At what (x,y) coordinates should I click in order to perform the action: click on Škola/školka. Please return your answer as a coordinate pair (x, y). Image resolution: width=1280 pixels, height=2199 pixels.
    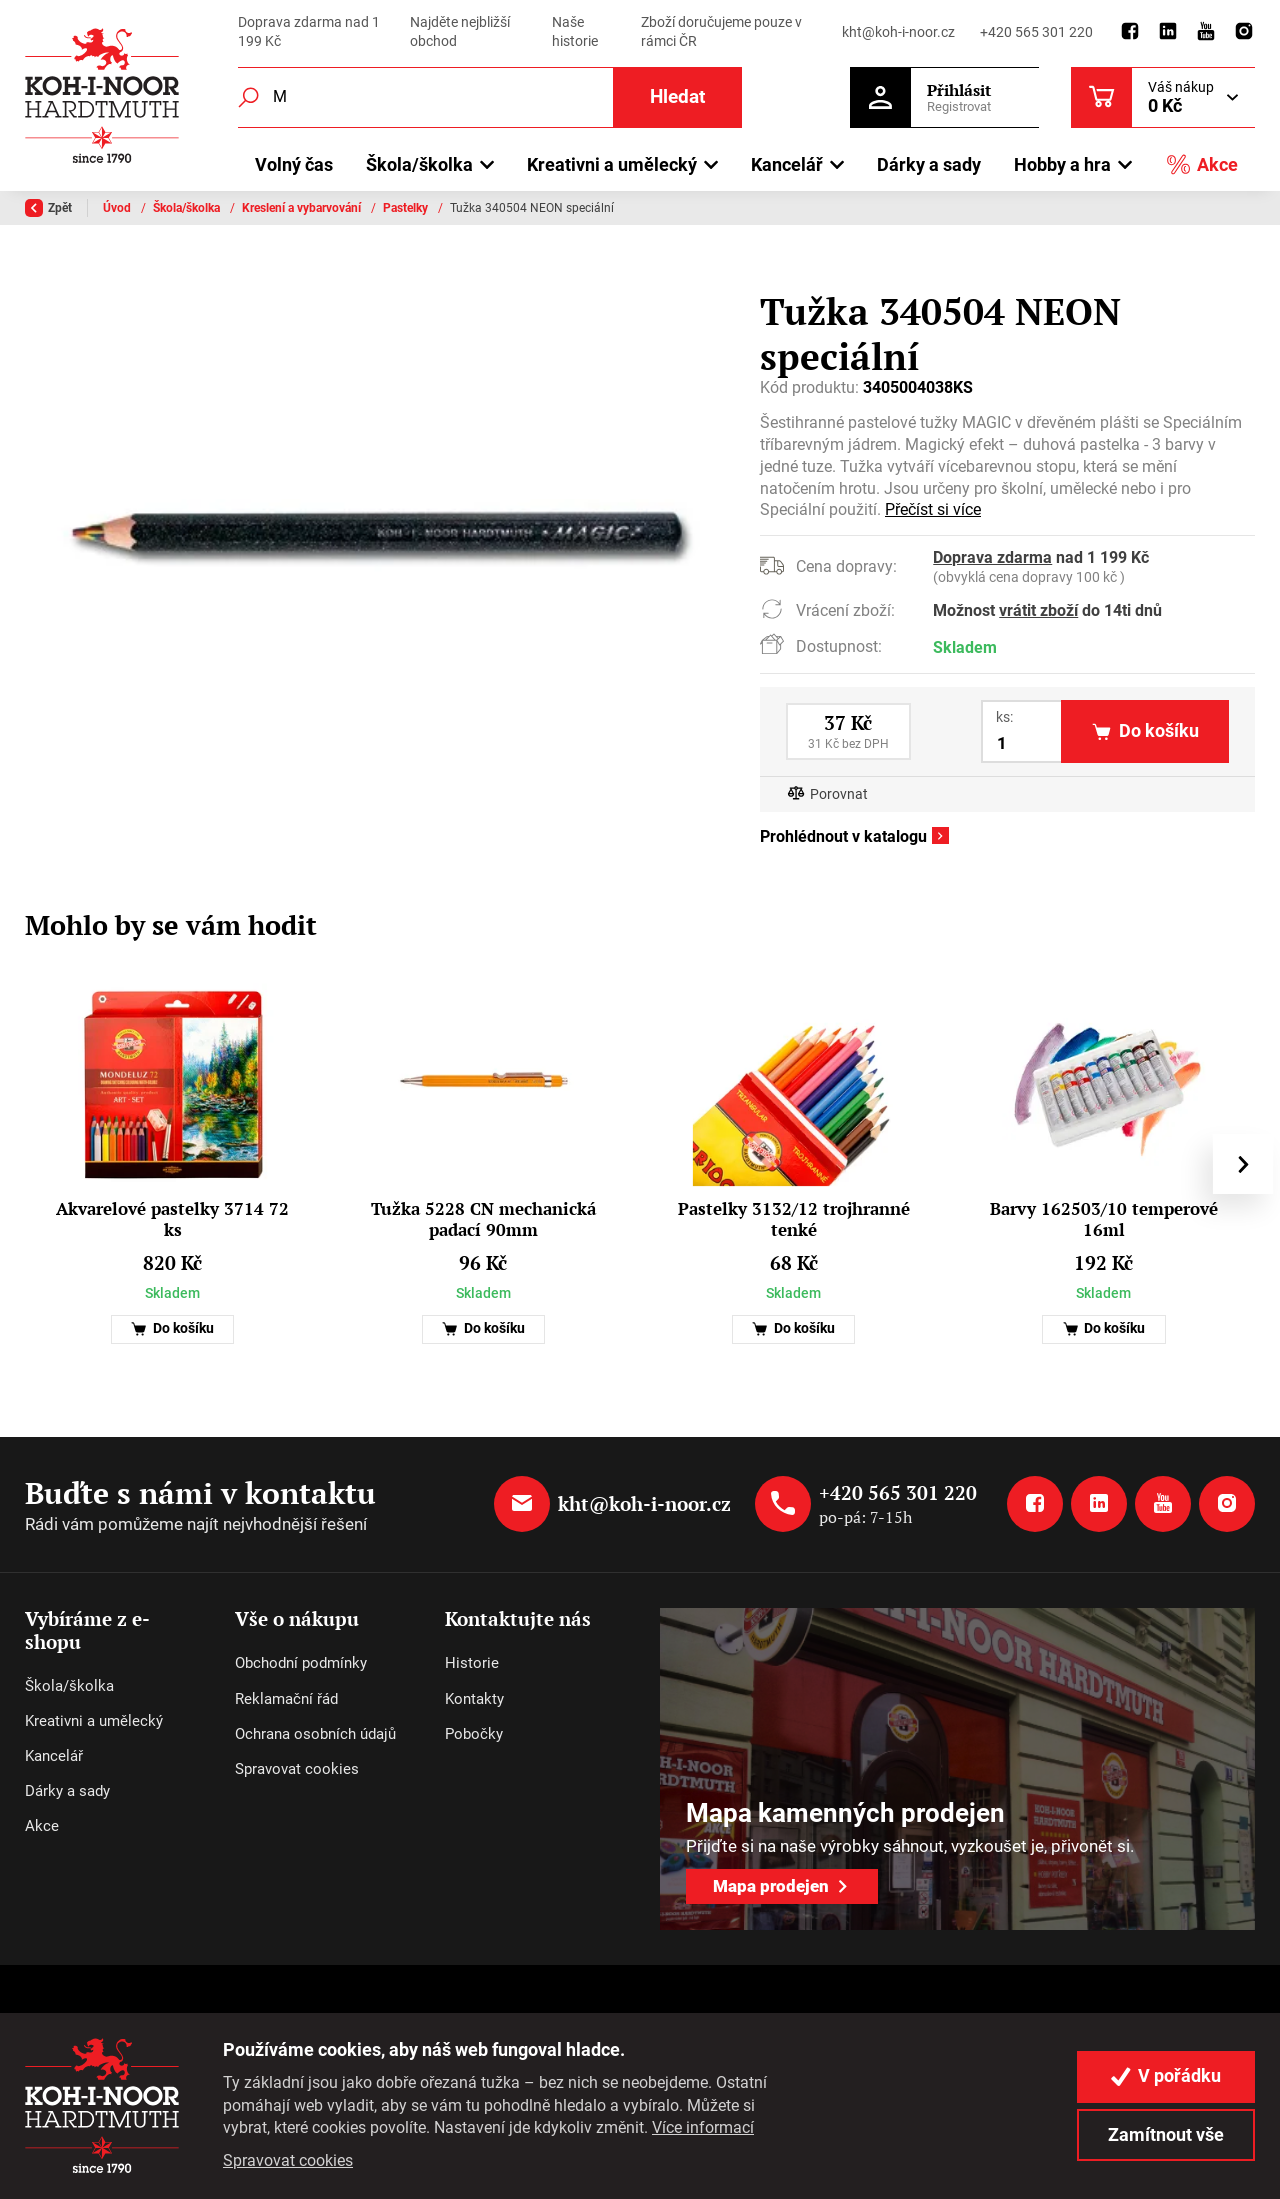
    Looking at the image, I should click on (188, 208).